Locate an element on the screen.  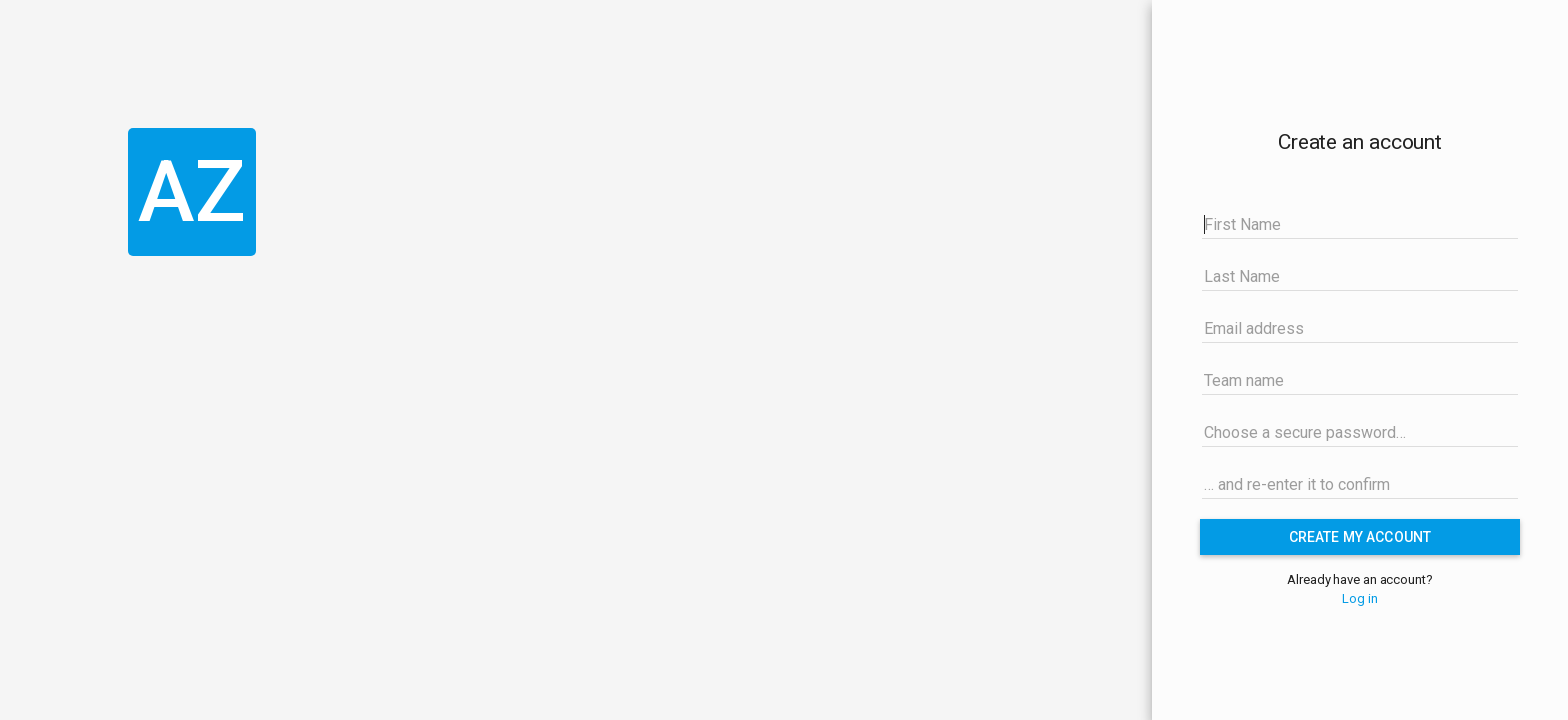
[First Name] is located at coordinates (1360, 224).